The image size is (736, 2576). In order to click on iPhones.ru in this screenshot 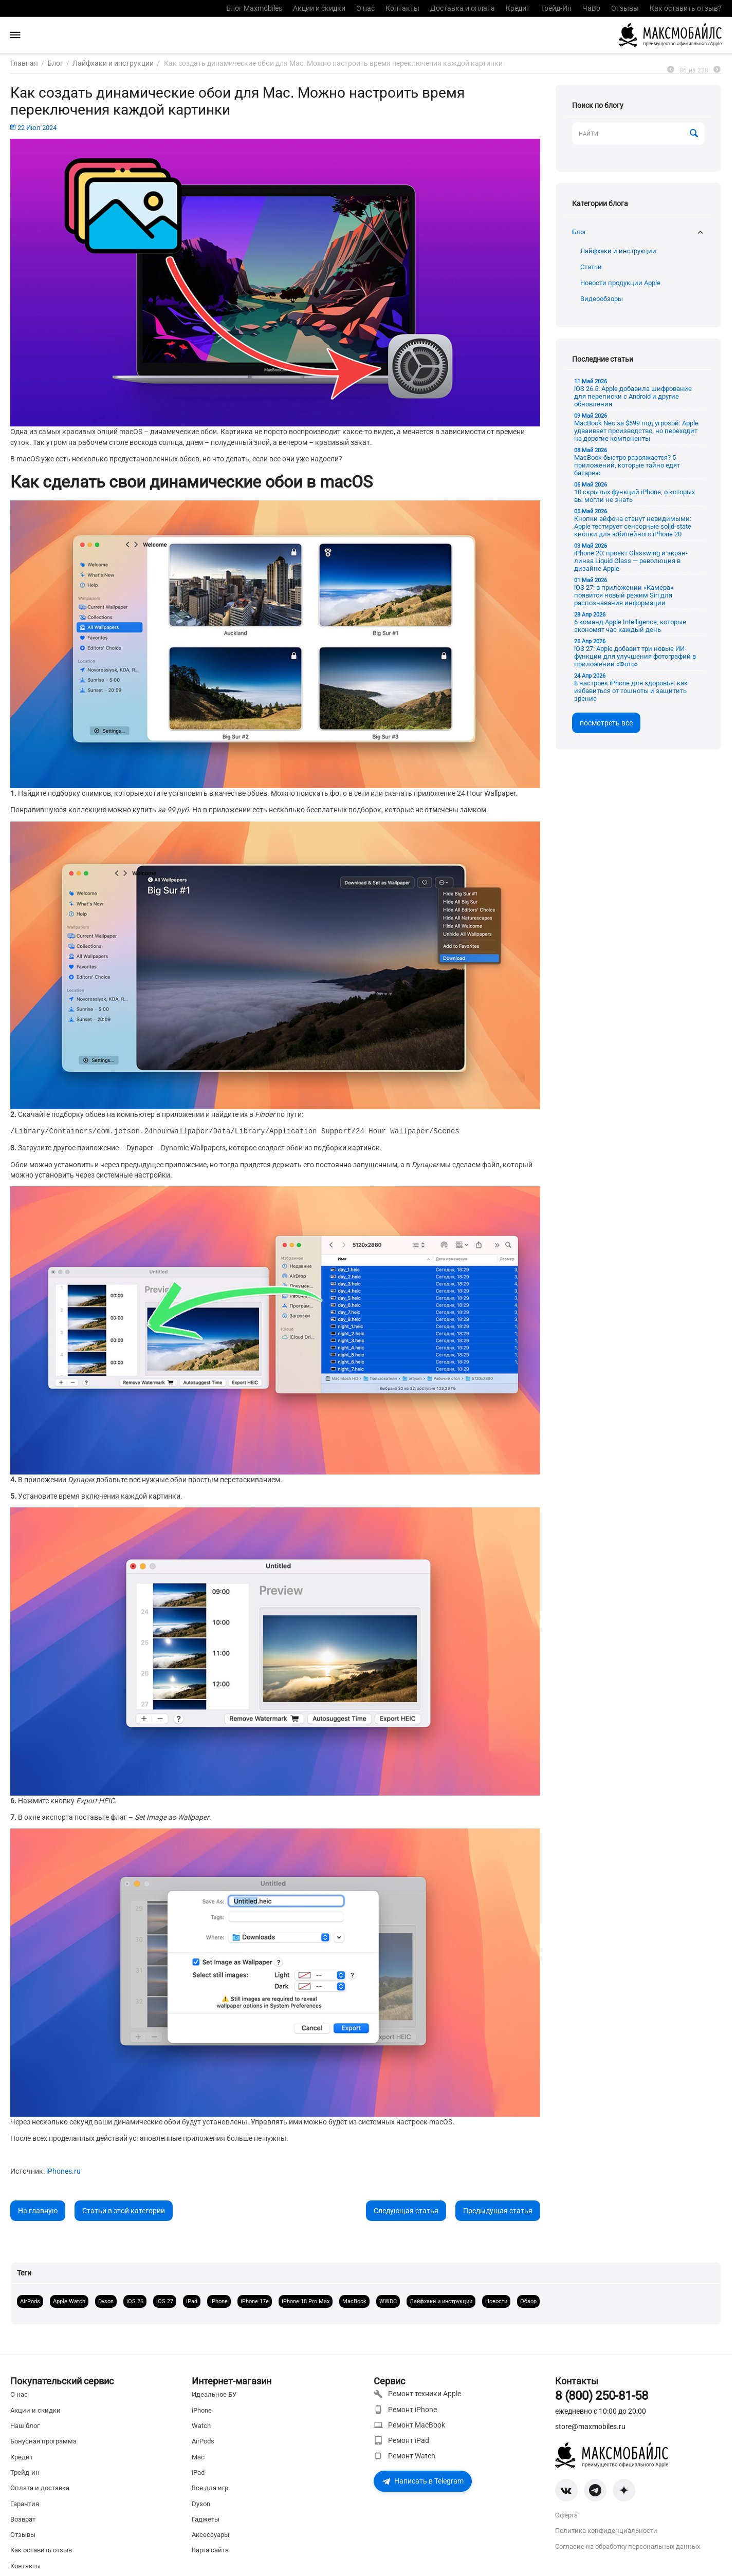, I will do `click(63, 2171)`.